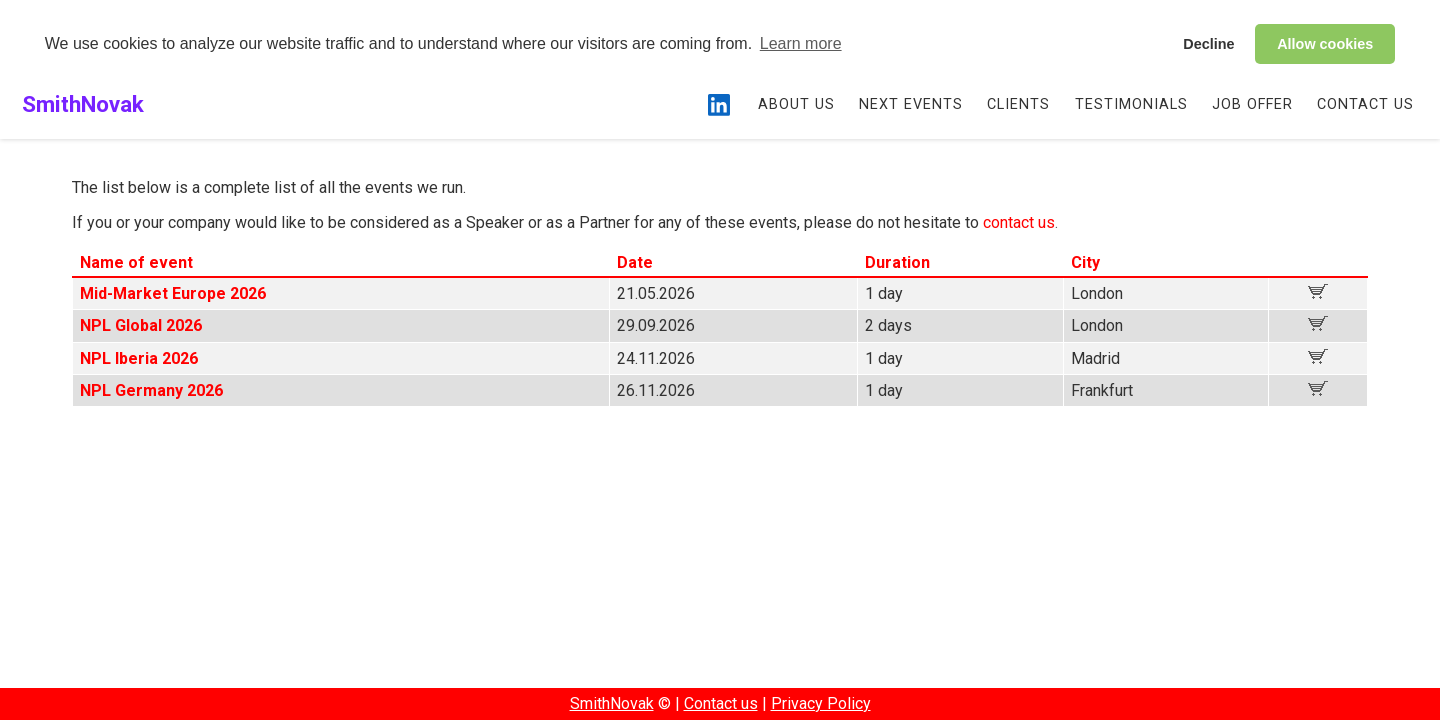  I want to click on Decline [button], so click(1208, 44).